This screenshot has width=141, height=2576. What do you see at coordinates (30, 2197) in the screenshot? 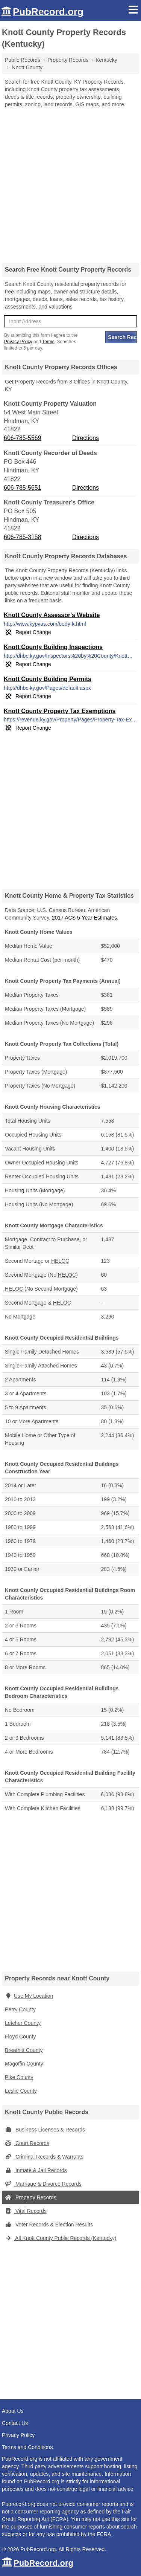
I see `Property Records` at bounding box center [30, 2197].